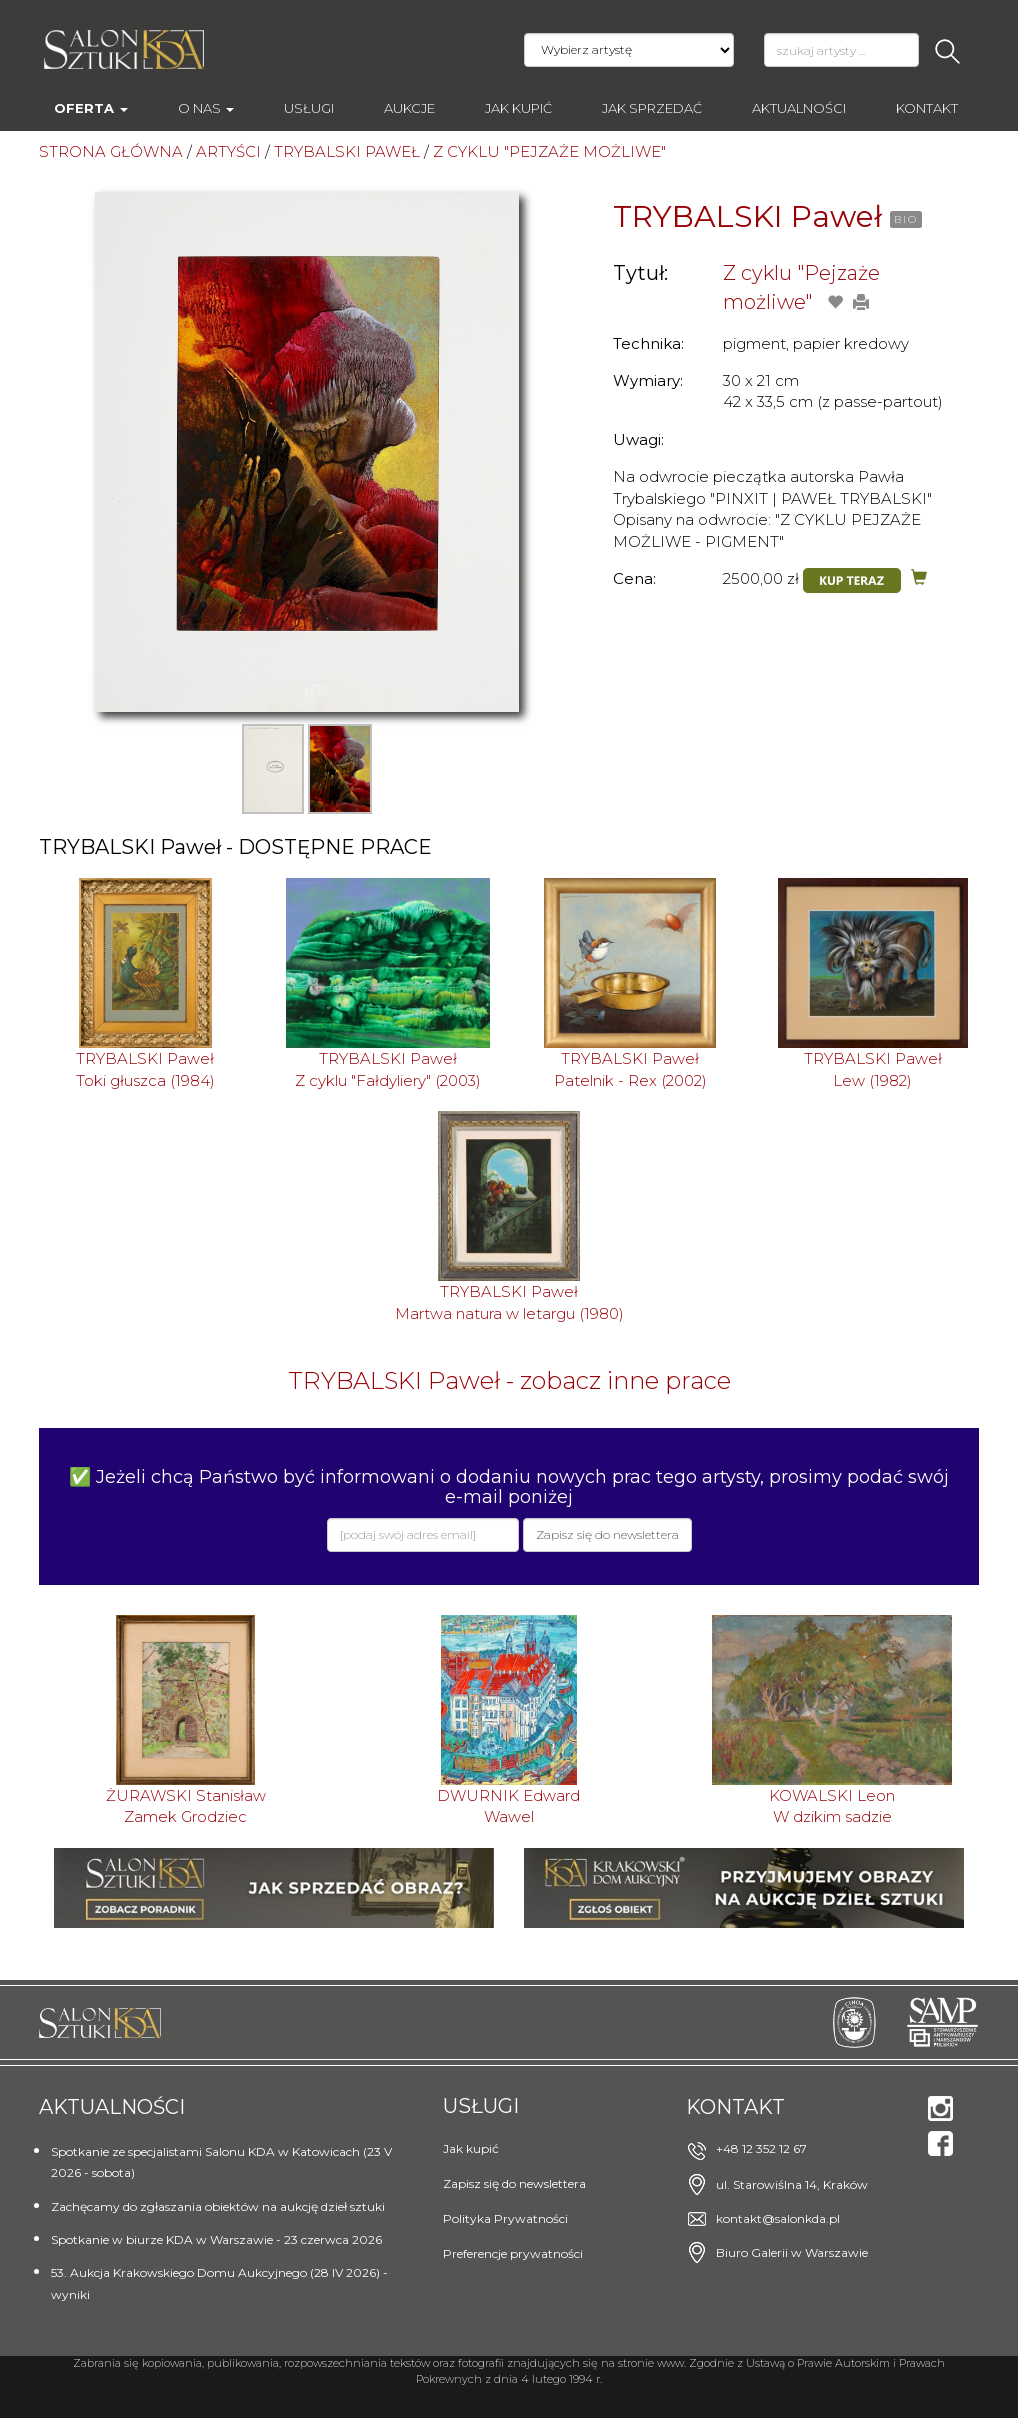 Image resolution: width=1018 pixels, height=2418 pixels. What do you see at coordinates (508, 1806) in the screenshot?
I see `DWURNIK EdwardWawel` at bounding box center [508, 1806].